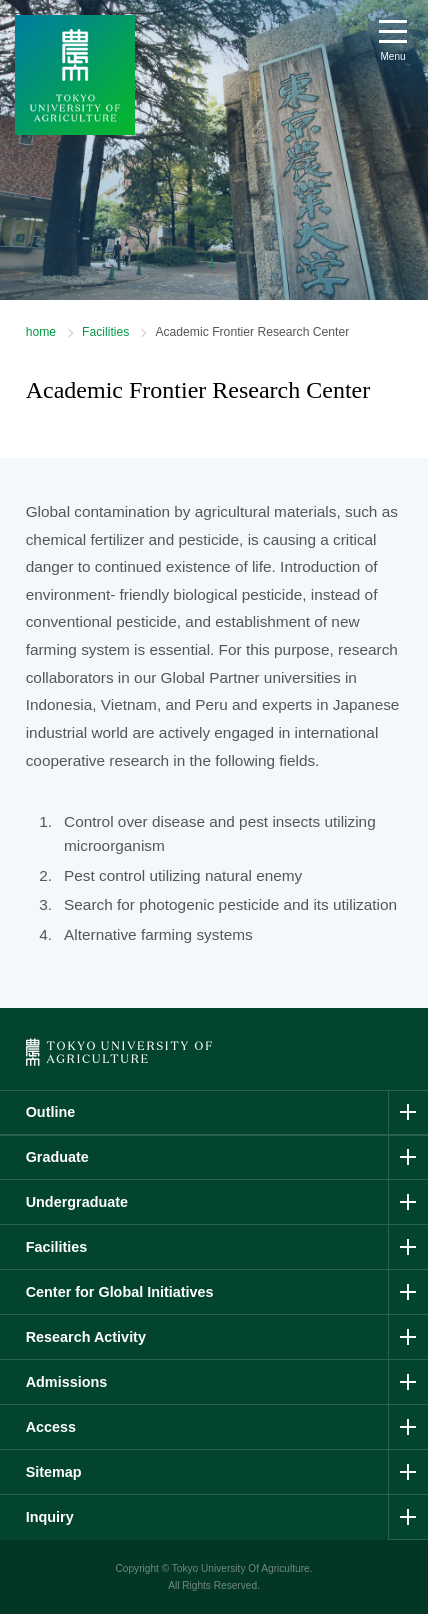  Describe the element at coordinates (51, 1427) in the screenshot. I see `Access` at that location.